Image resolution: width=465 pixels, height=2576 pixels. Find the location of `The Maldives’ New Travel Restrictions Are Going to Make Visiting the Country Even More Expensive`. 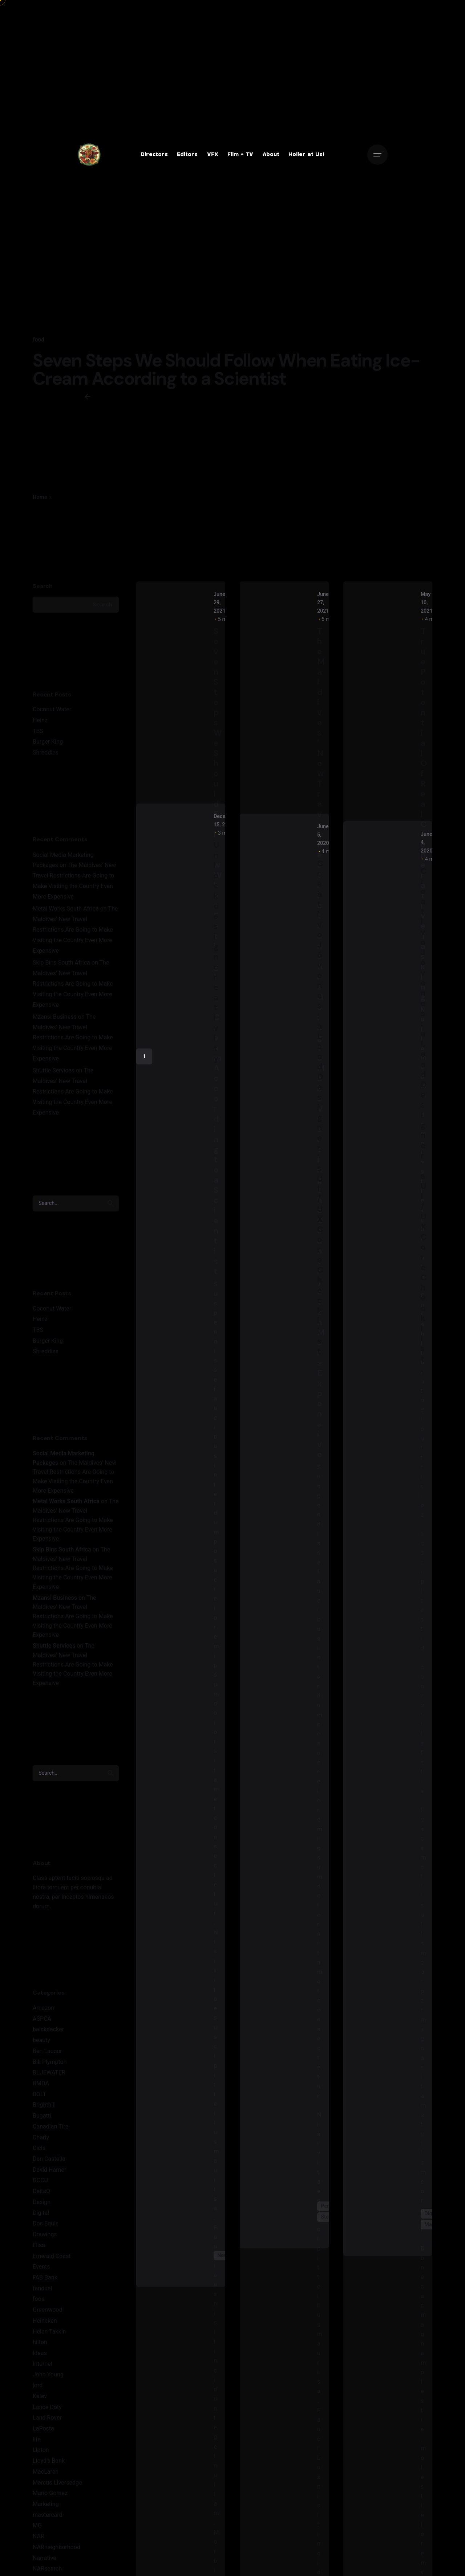

The Maldives’ New Travel Restrictions Are Going to Make Visiting the Country Even More Expensive is located at coordinates (75, 986).